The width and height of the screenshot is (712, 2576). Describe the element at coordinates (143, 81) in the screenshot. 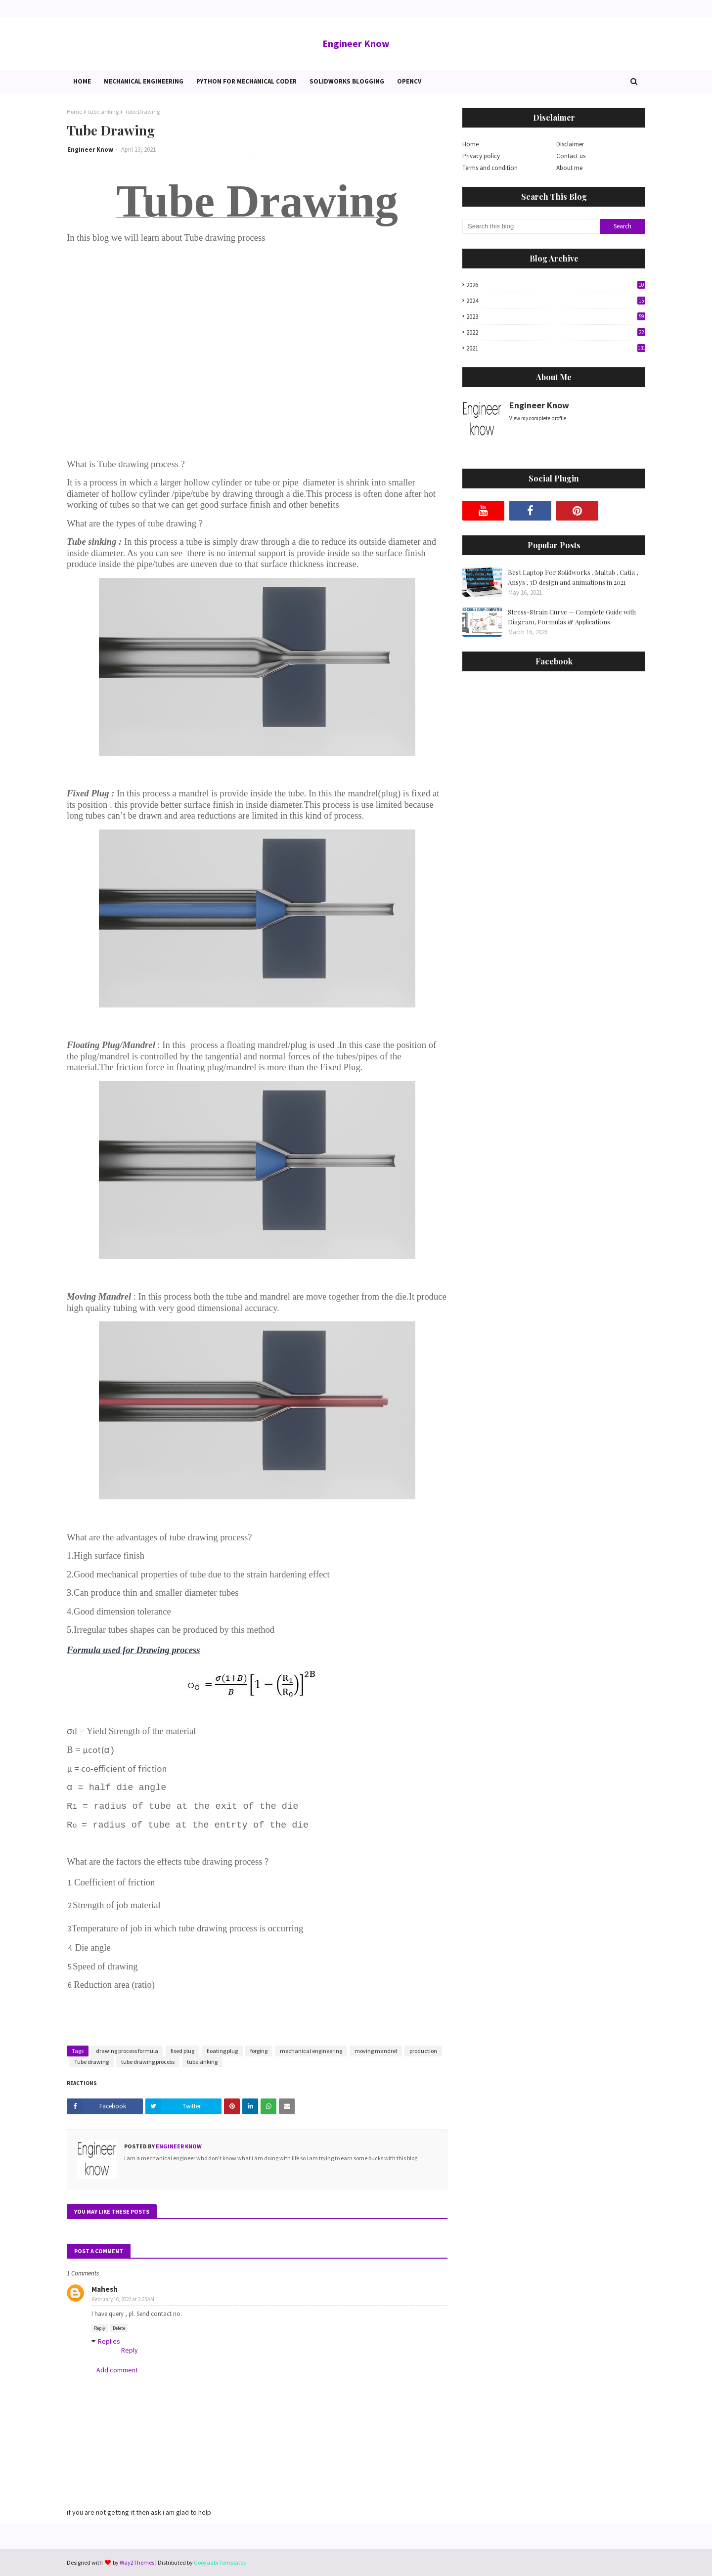

I see `Mechanical Engineering [menuitem]` at that location.